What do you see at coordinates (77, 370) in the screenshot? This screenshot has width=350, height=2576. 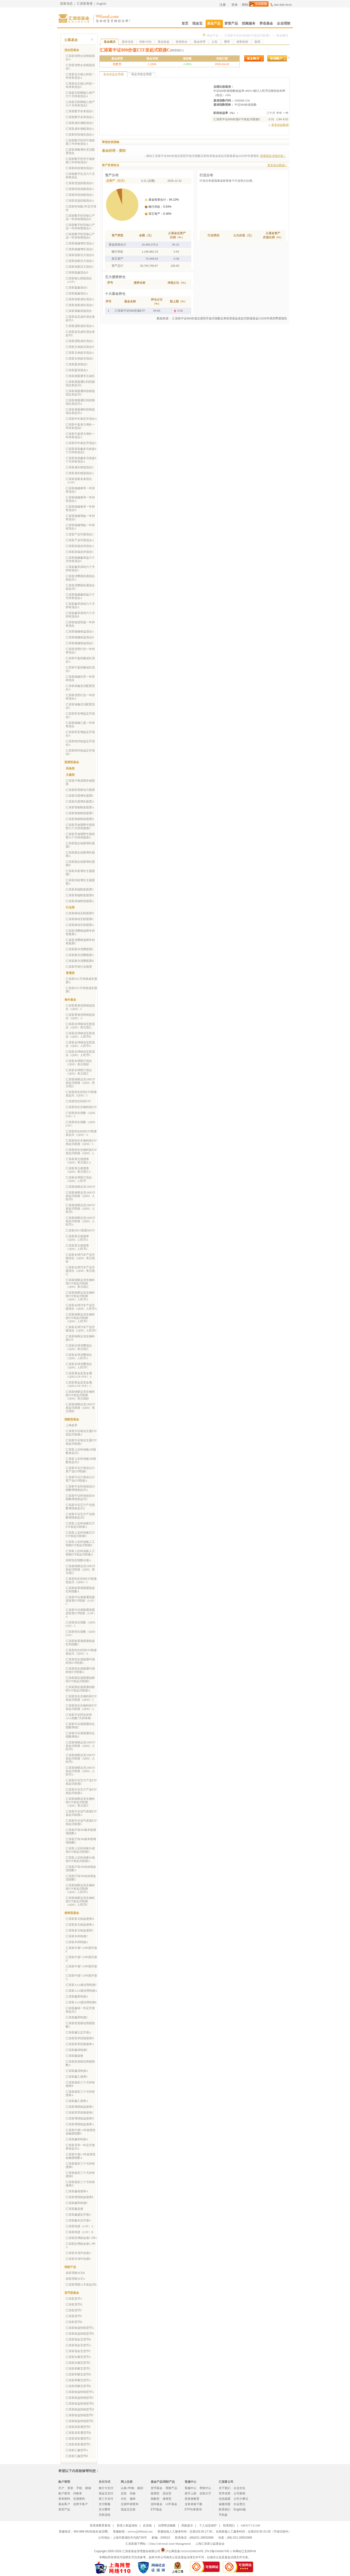 I see `汇添富盈润混合A` at bounding box center [77, 370].